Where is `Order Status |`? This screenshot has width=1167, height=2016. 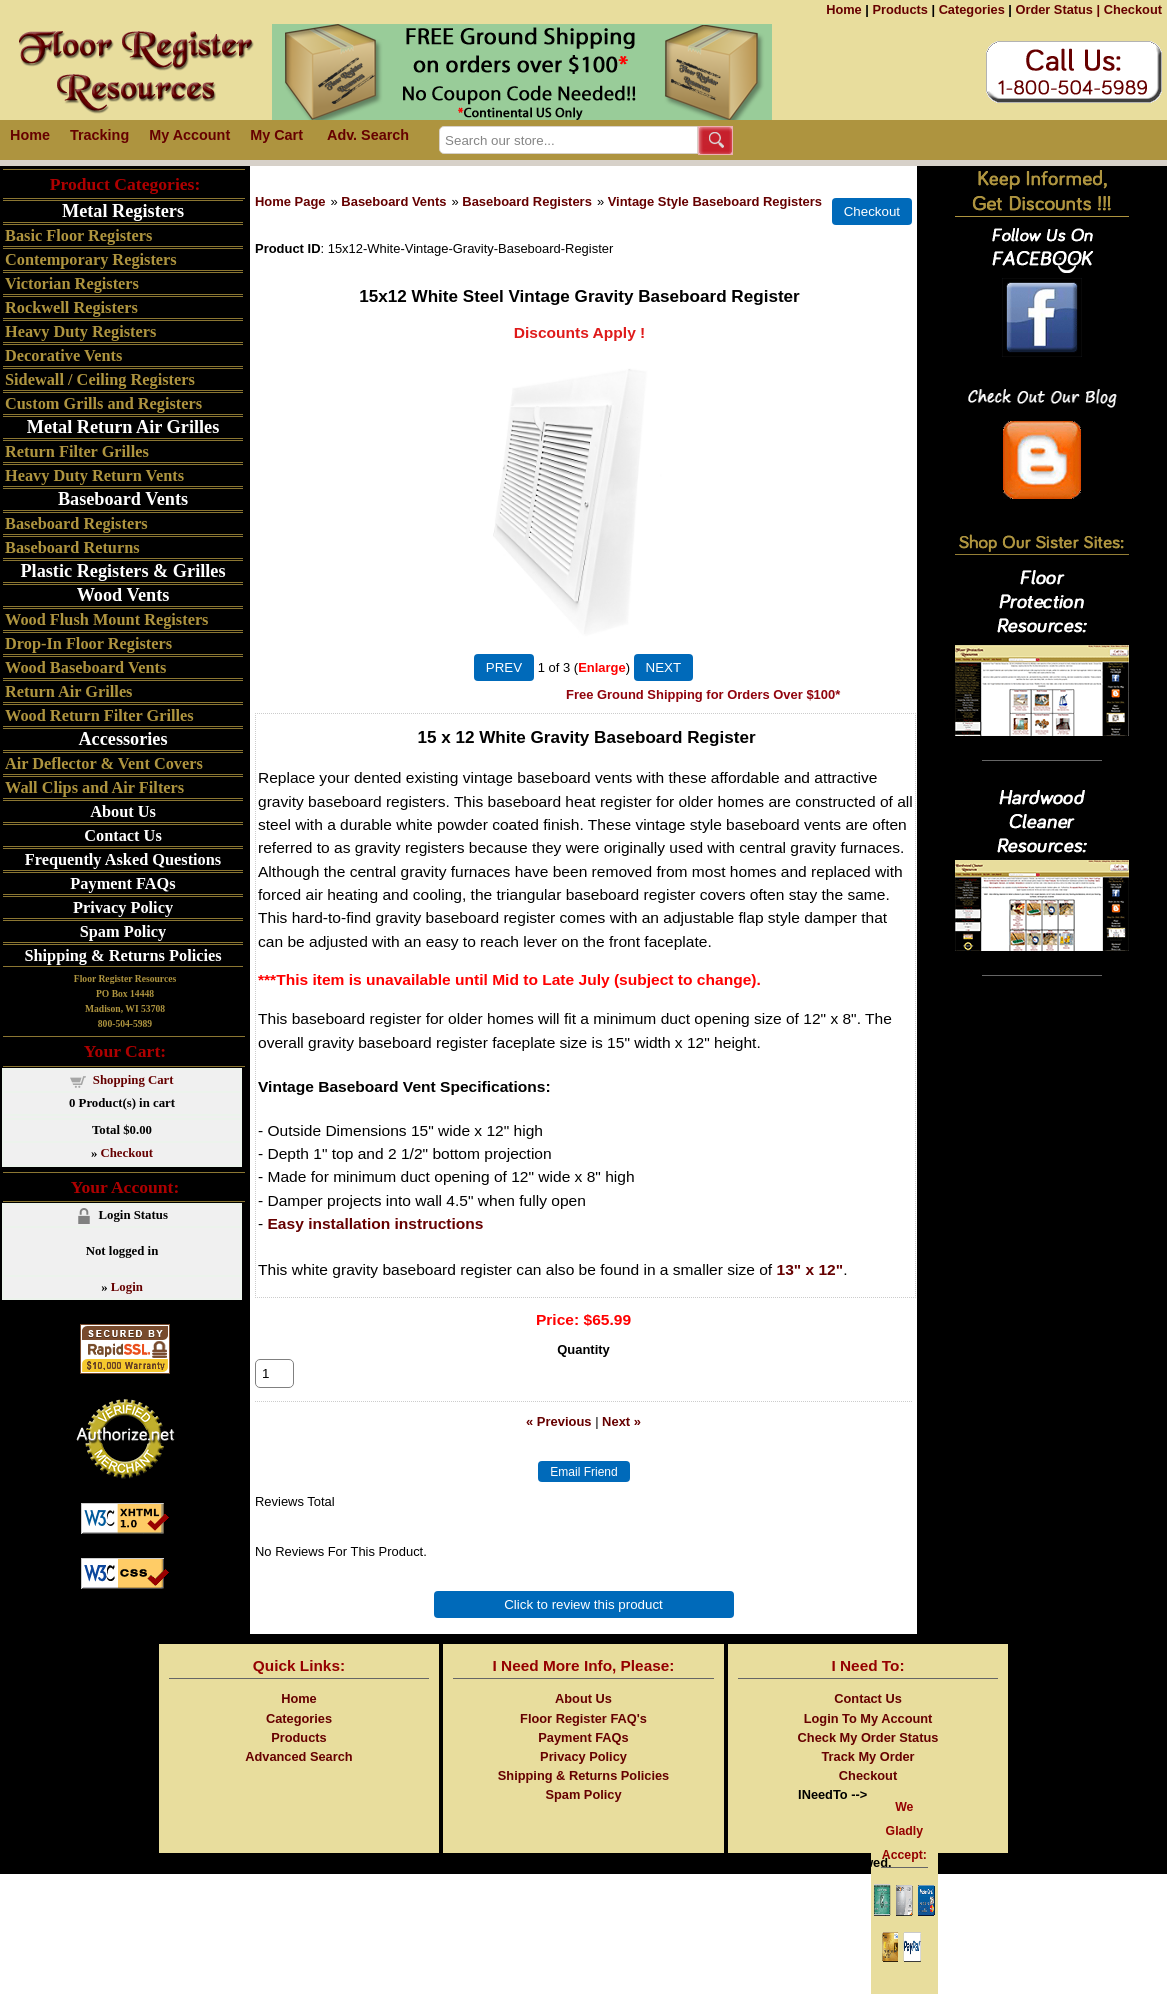 Order Status | is located at coordinates (1057, 9).